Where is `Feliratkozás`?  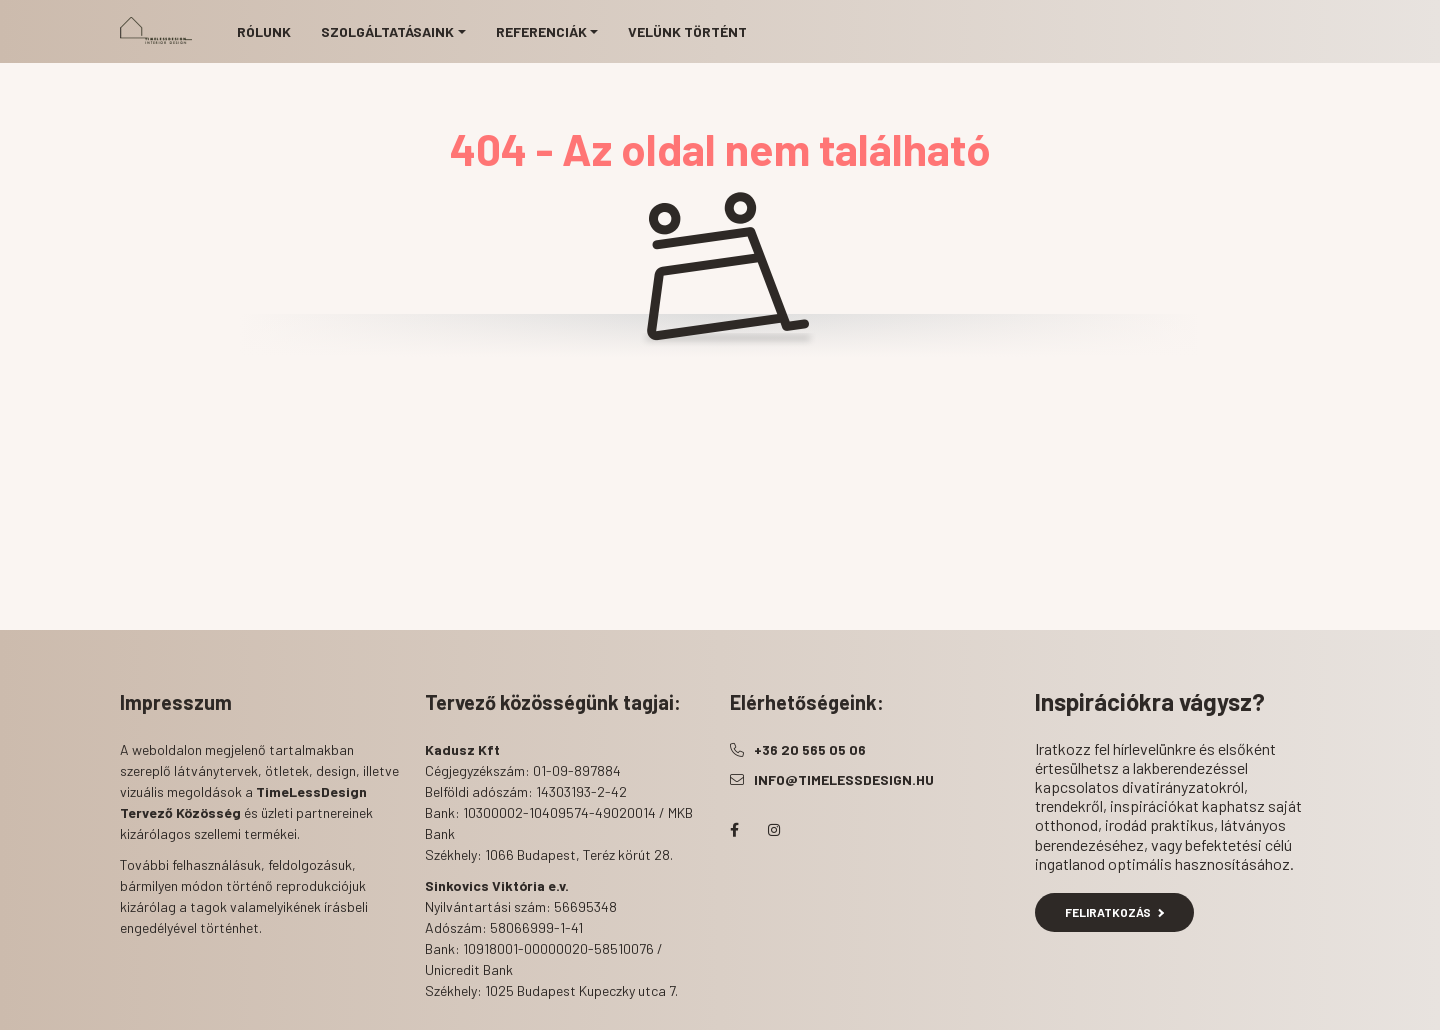 Feliratkozás is located at coordinates (1114, 912).